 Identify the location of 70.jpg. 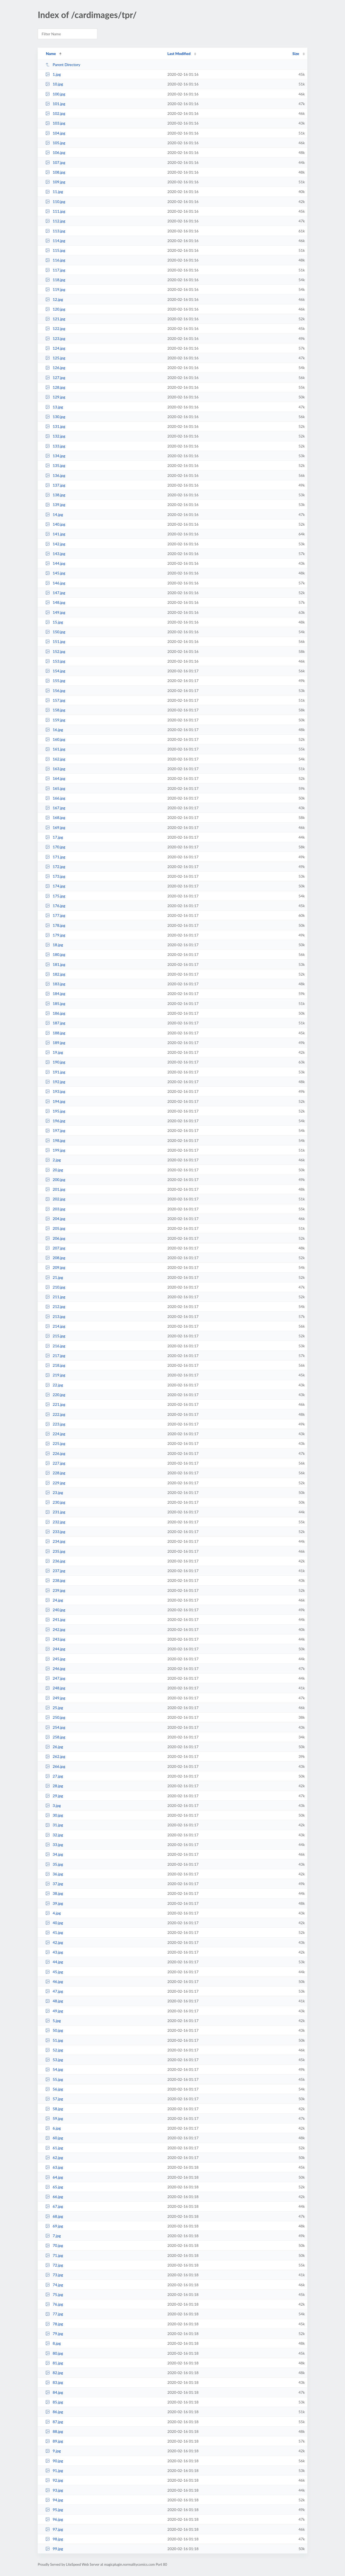
(54, 2245).